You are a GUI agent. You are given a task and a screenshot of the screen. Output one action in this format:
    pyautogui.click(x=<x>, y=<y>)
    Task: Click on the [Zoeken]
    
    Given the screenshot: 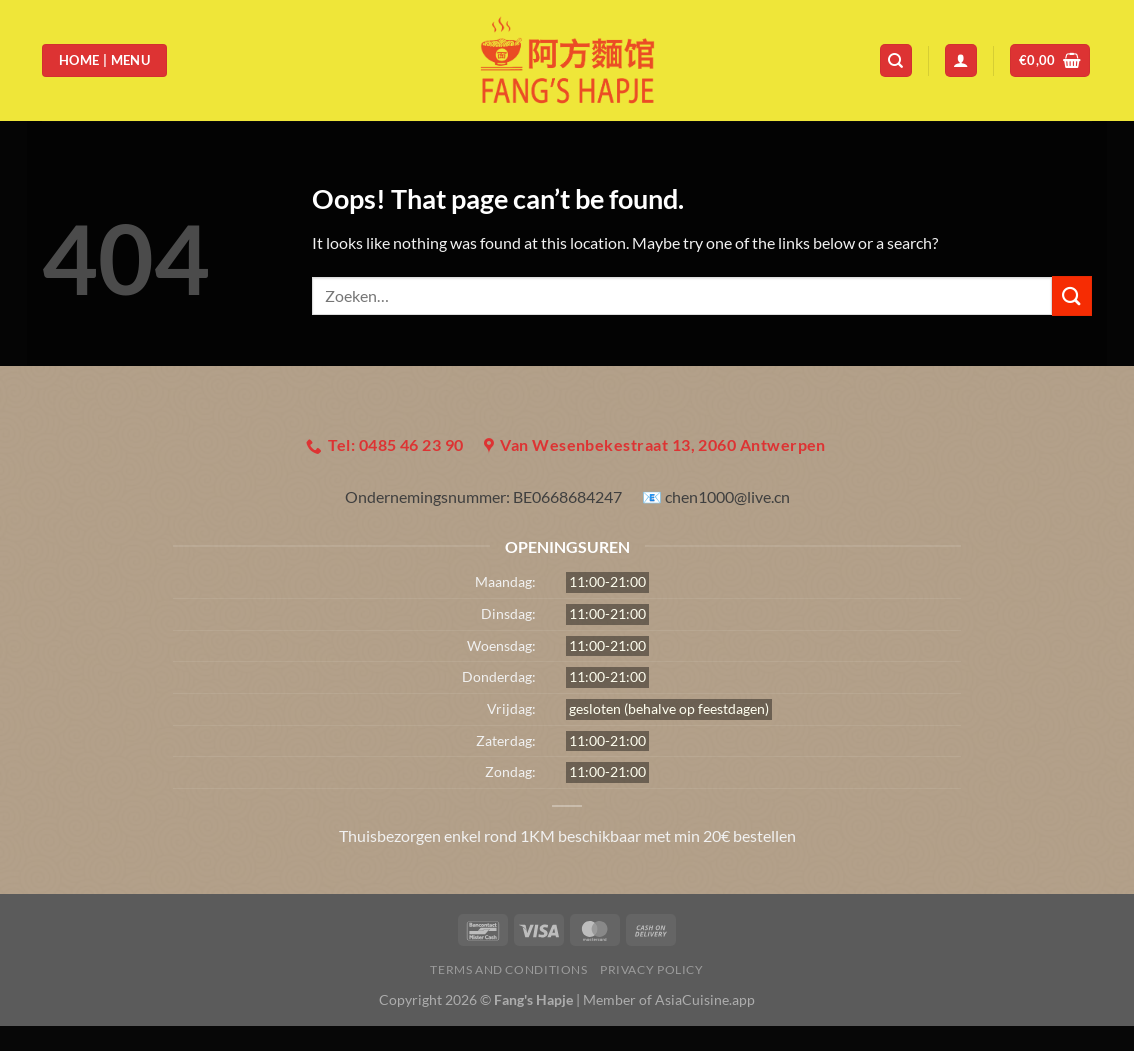 What is the action you would take?
    pyautogui.click(x=896, y=60)
    